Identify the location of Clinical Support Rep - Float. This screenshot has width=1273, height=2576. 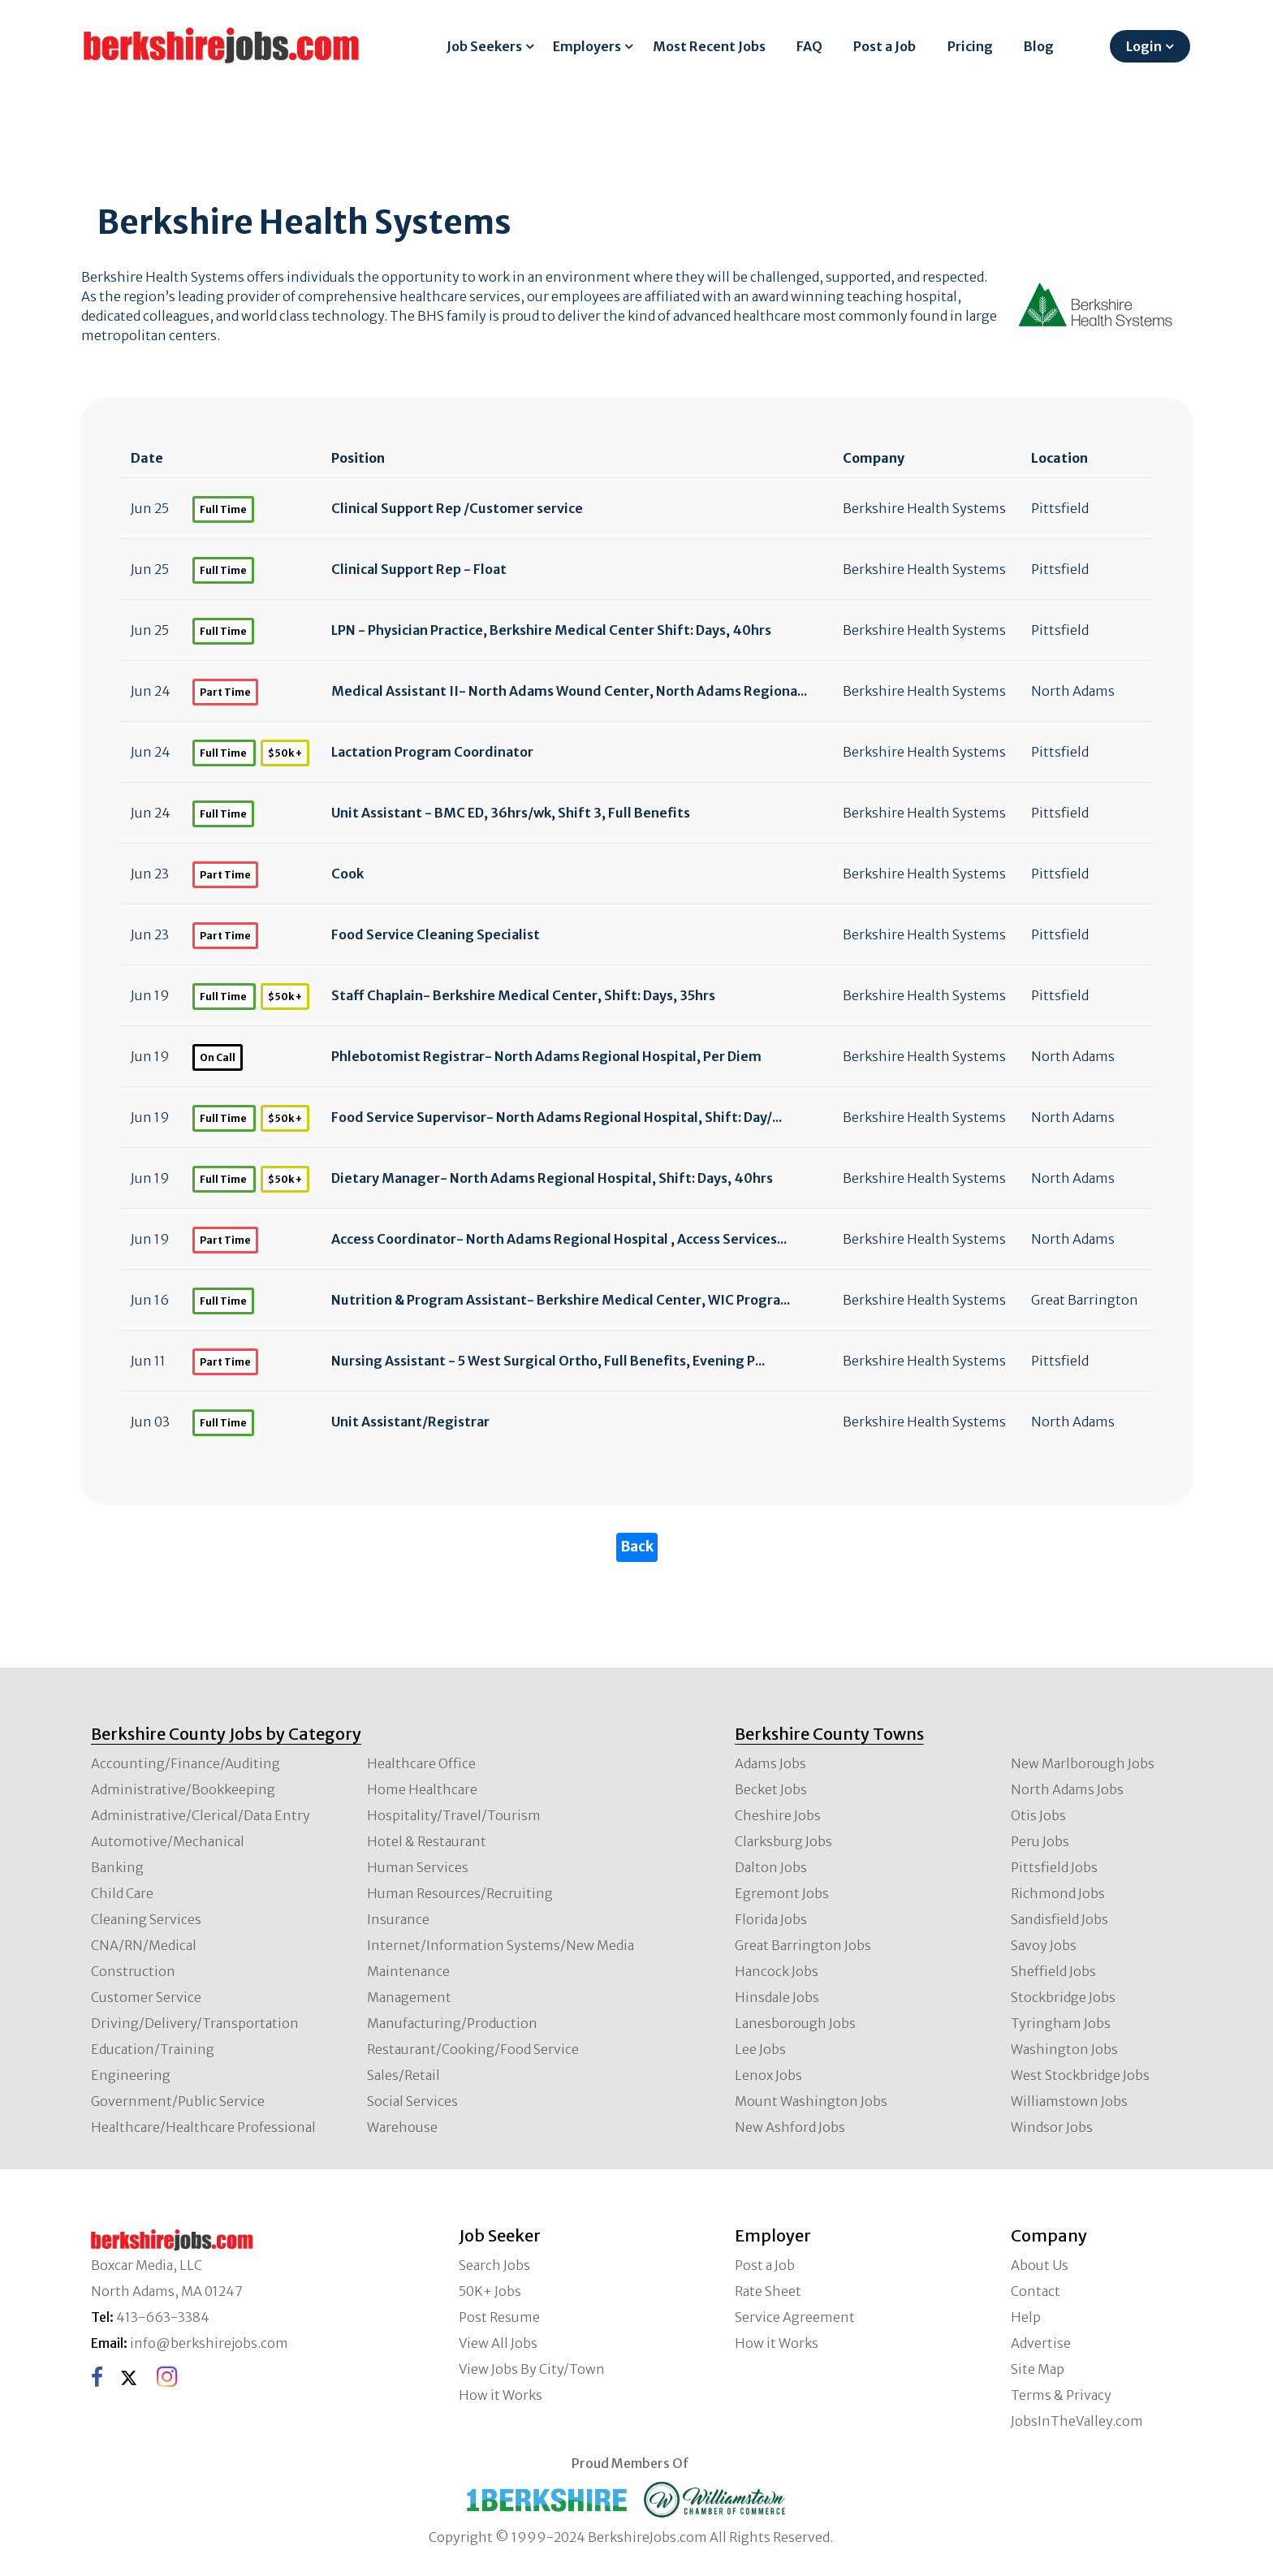
(419, 569).